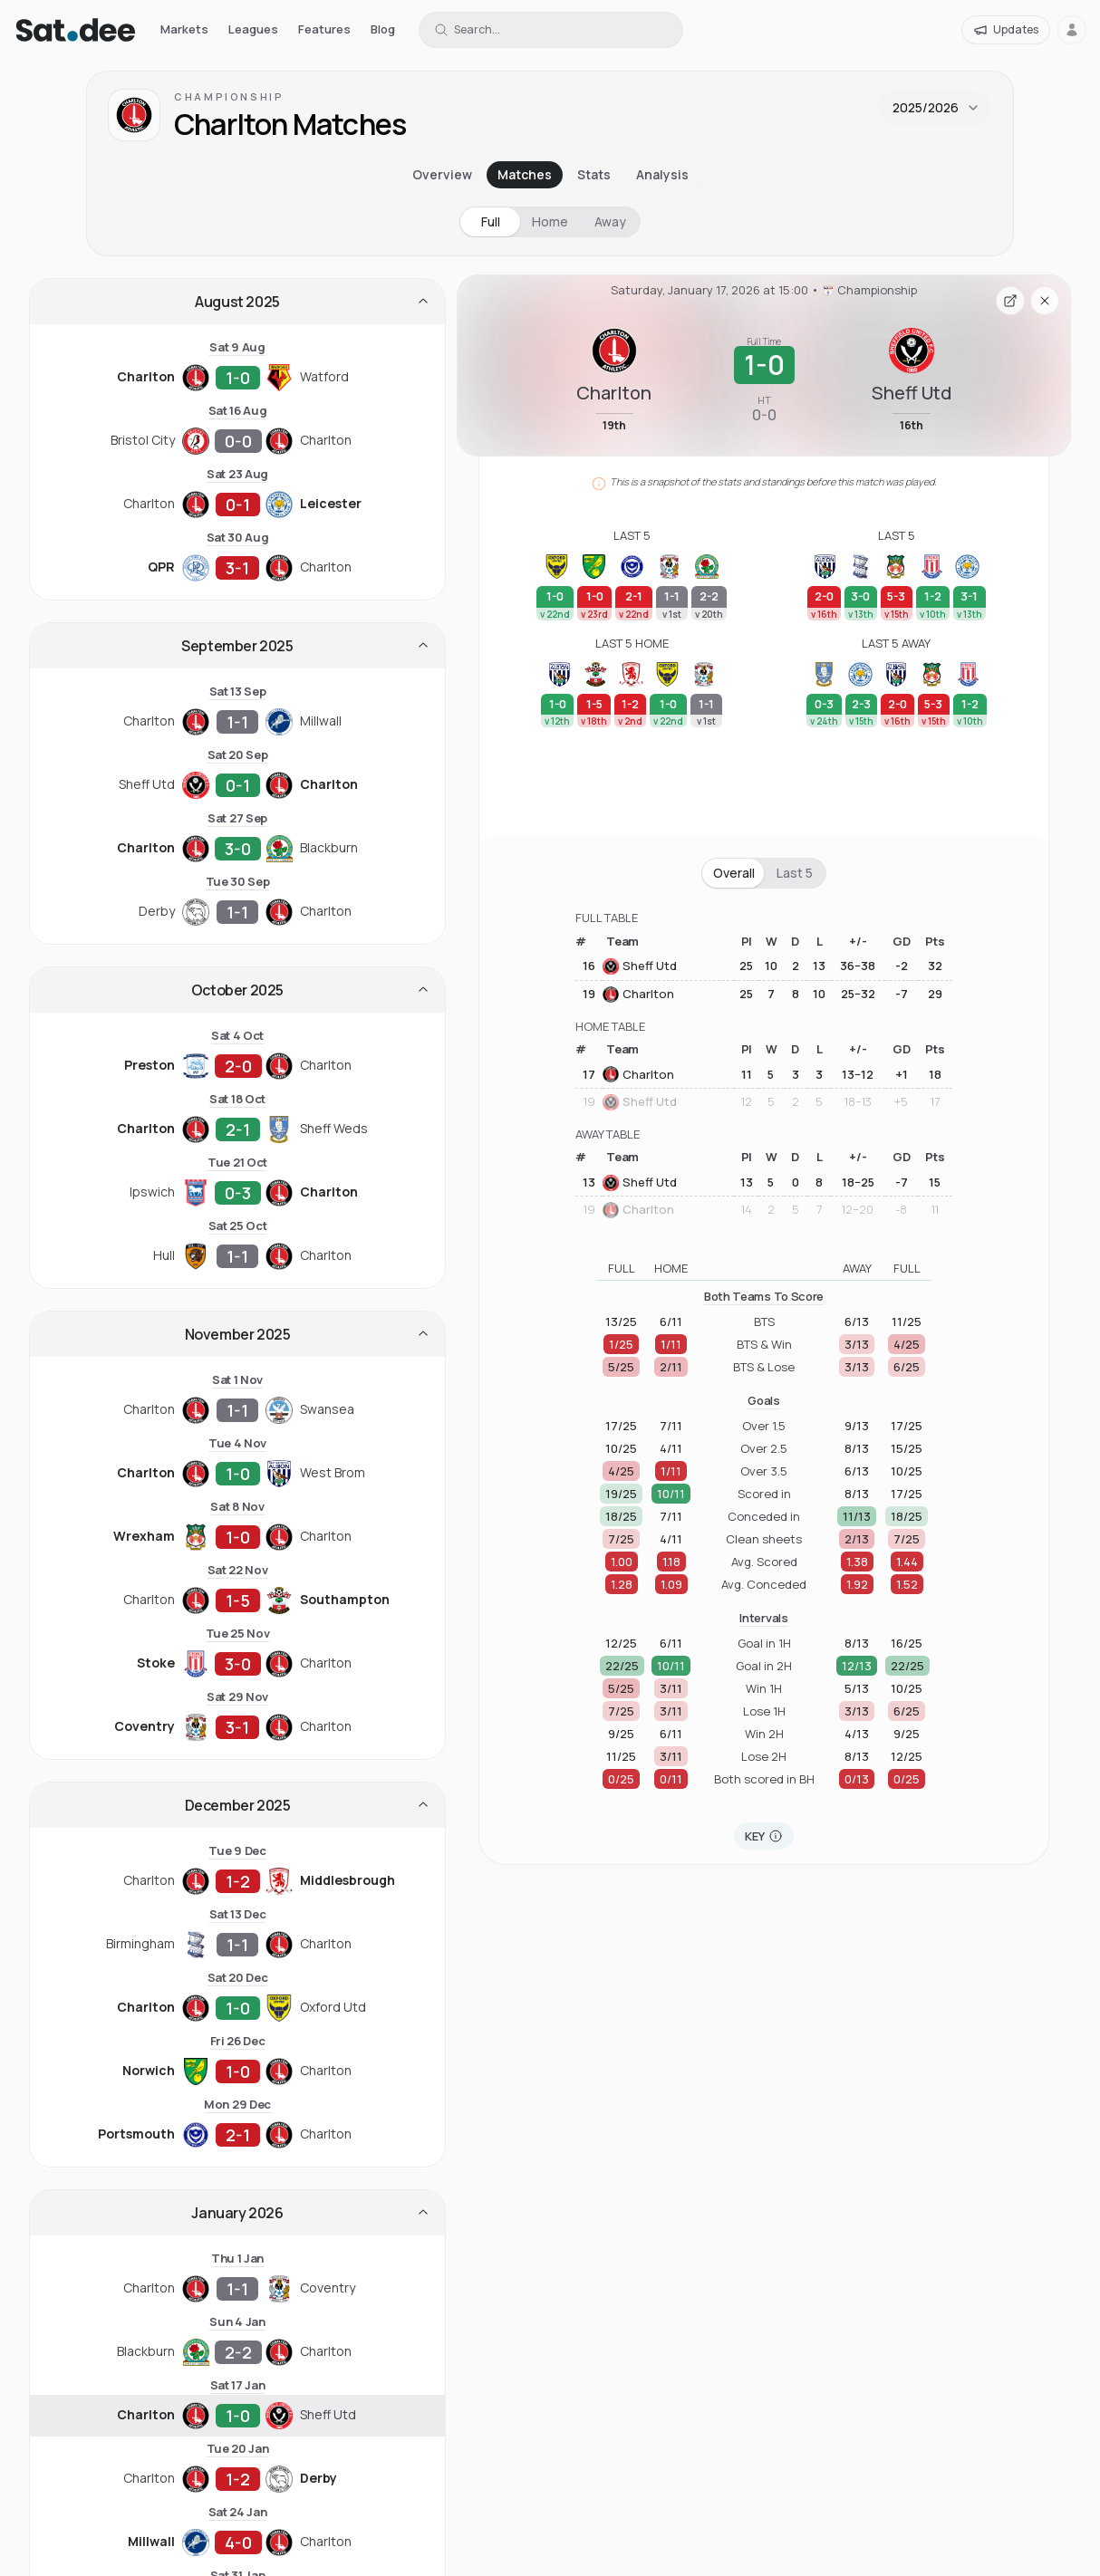 The width and height of the screenshot is (1100, 2576). I want to click on Markets, so click(184, 29).